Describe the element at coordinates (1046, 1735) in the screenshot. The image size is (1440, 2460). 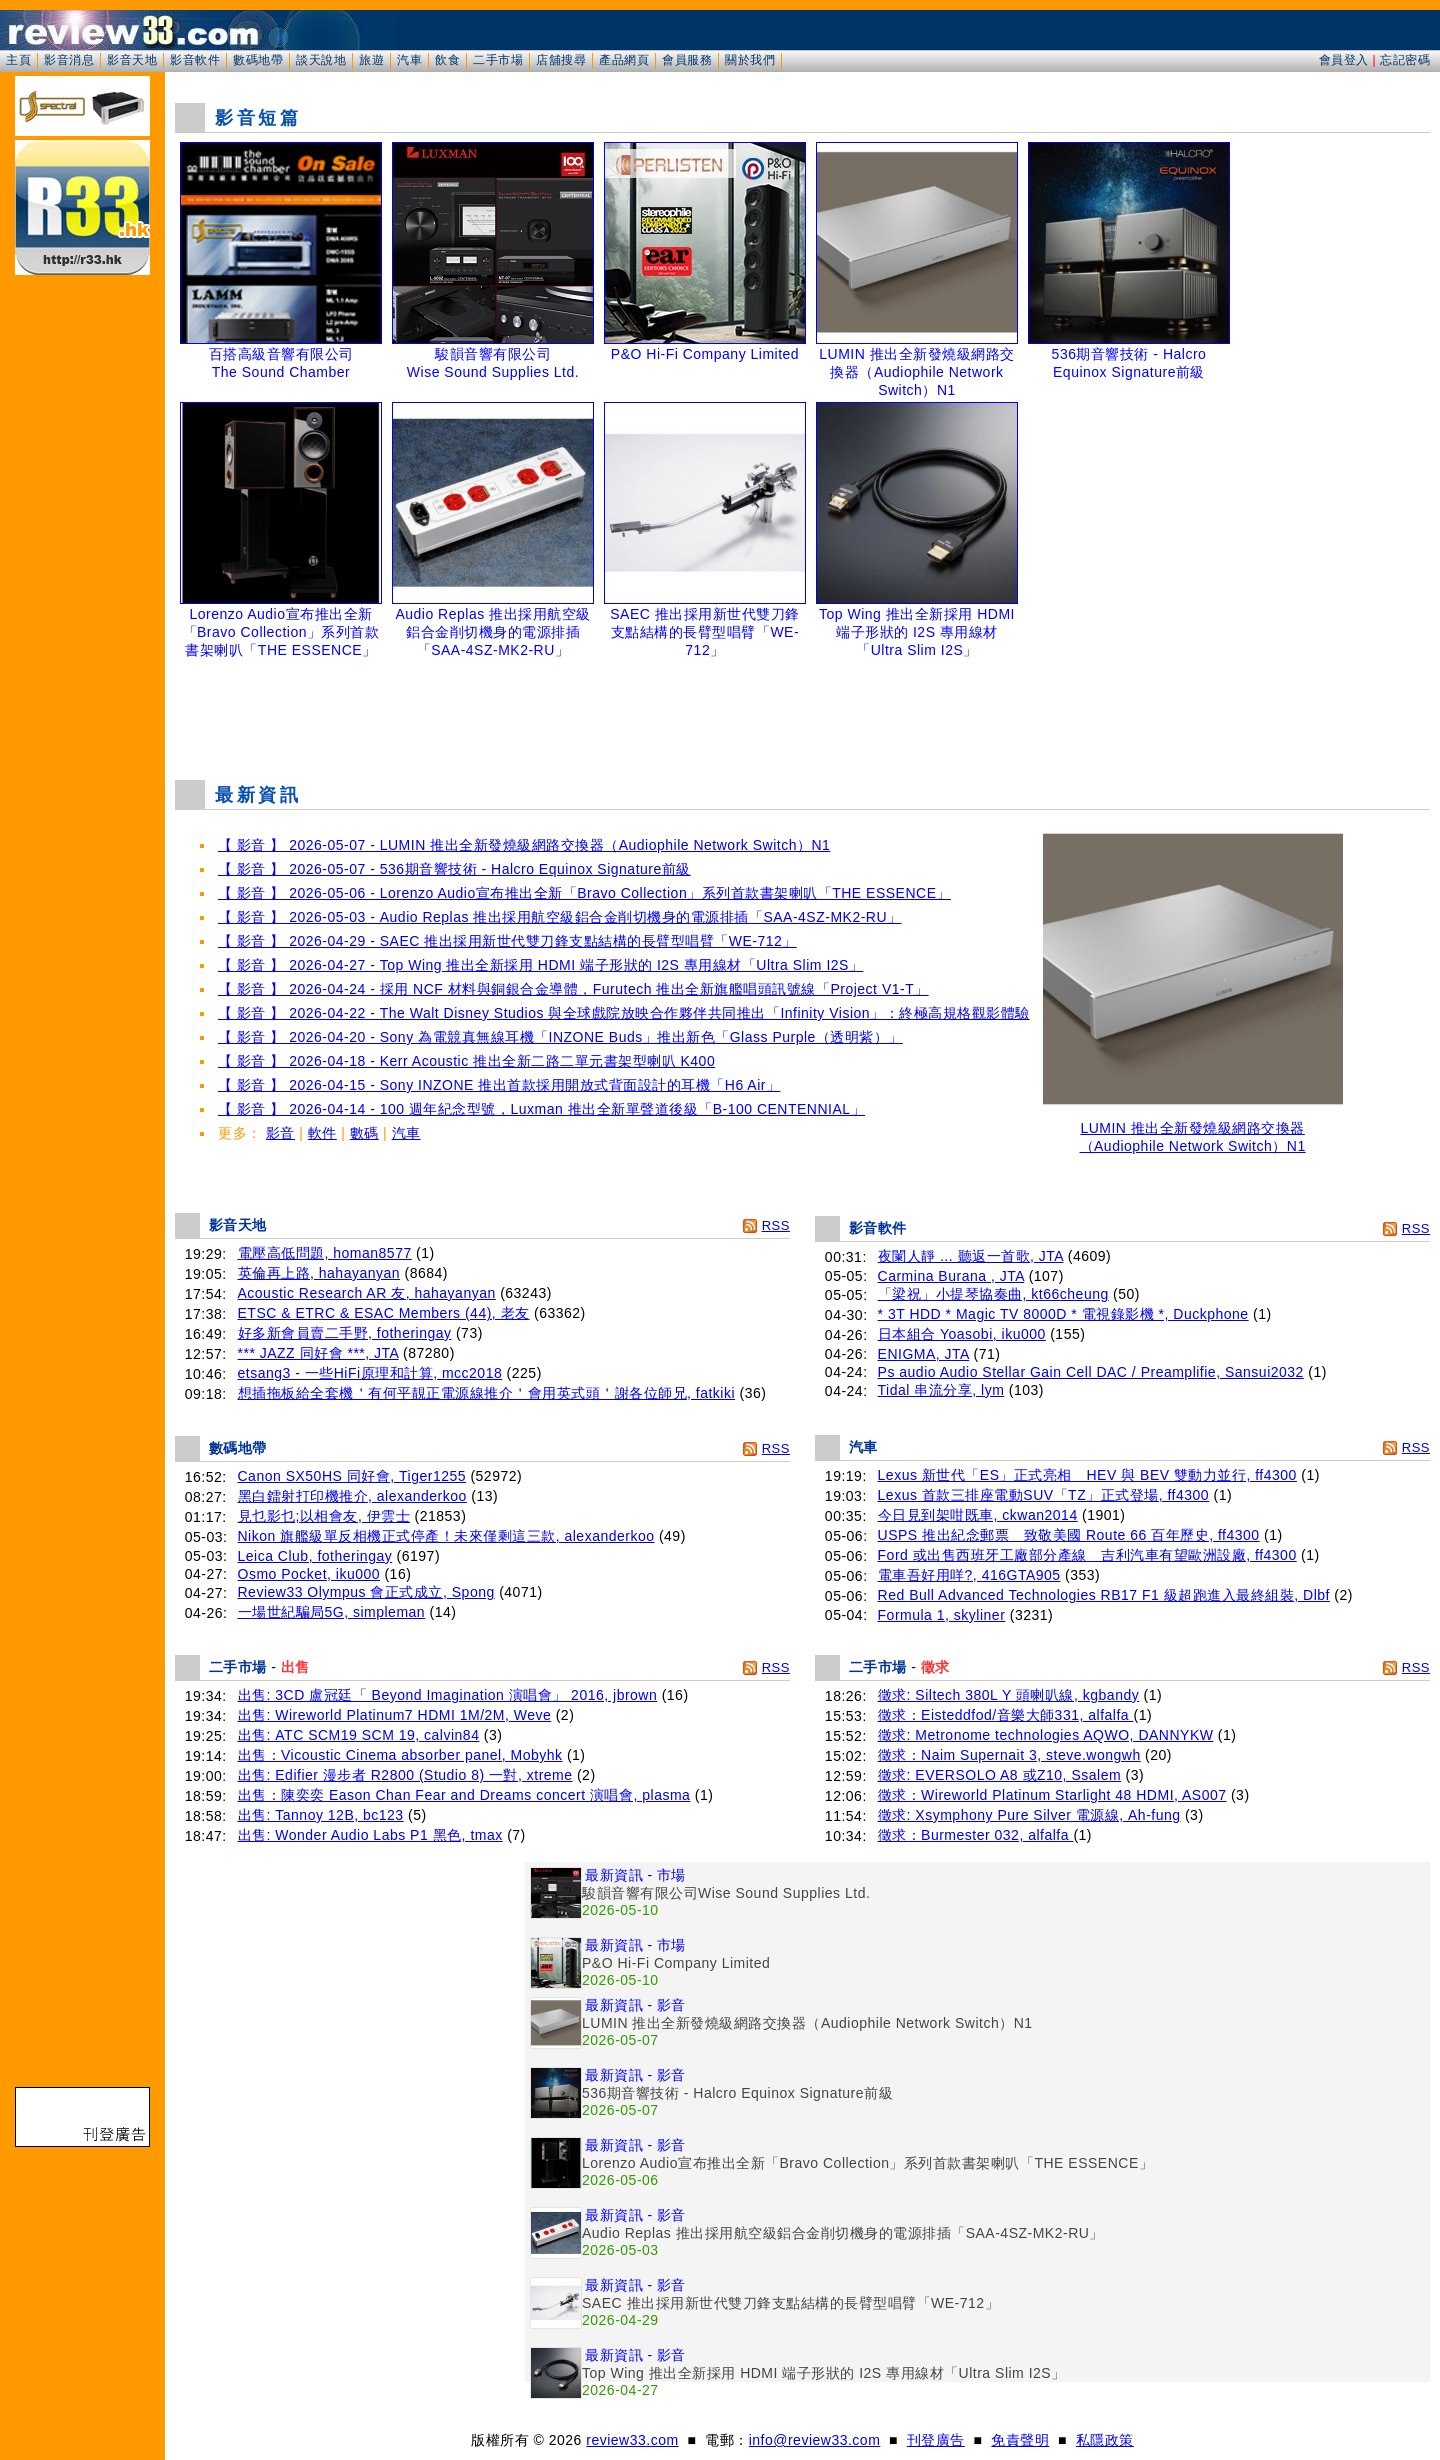
I see `徵求: Metronome technologies AQWO, DANNYKW` at that location.